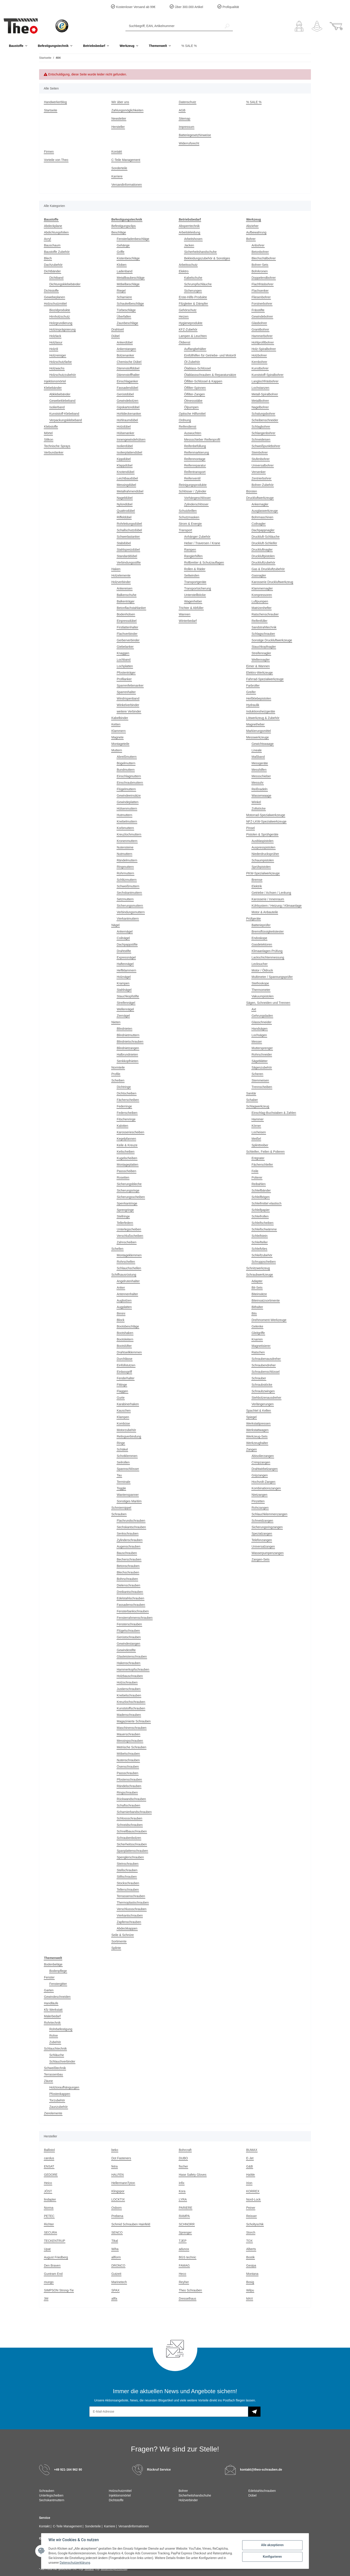  What do you see at coordinates (269, 1320) in the screenshot?
I see `Drehmoment-Werkzeuge` at bounding box center [269, 1320].